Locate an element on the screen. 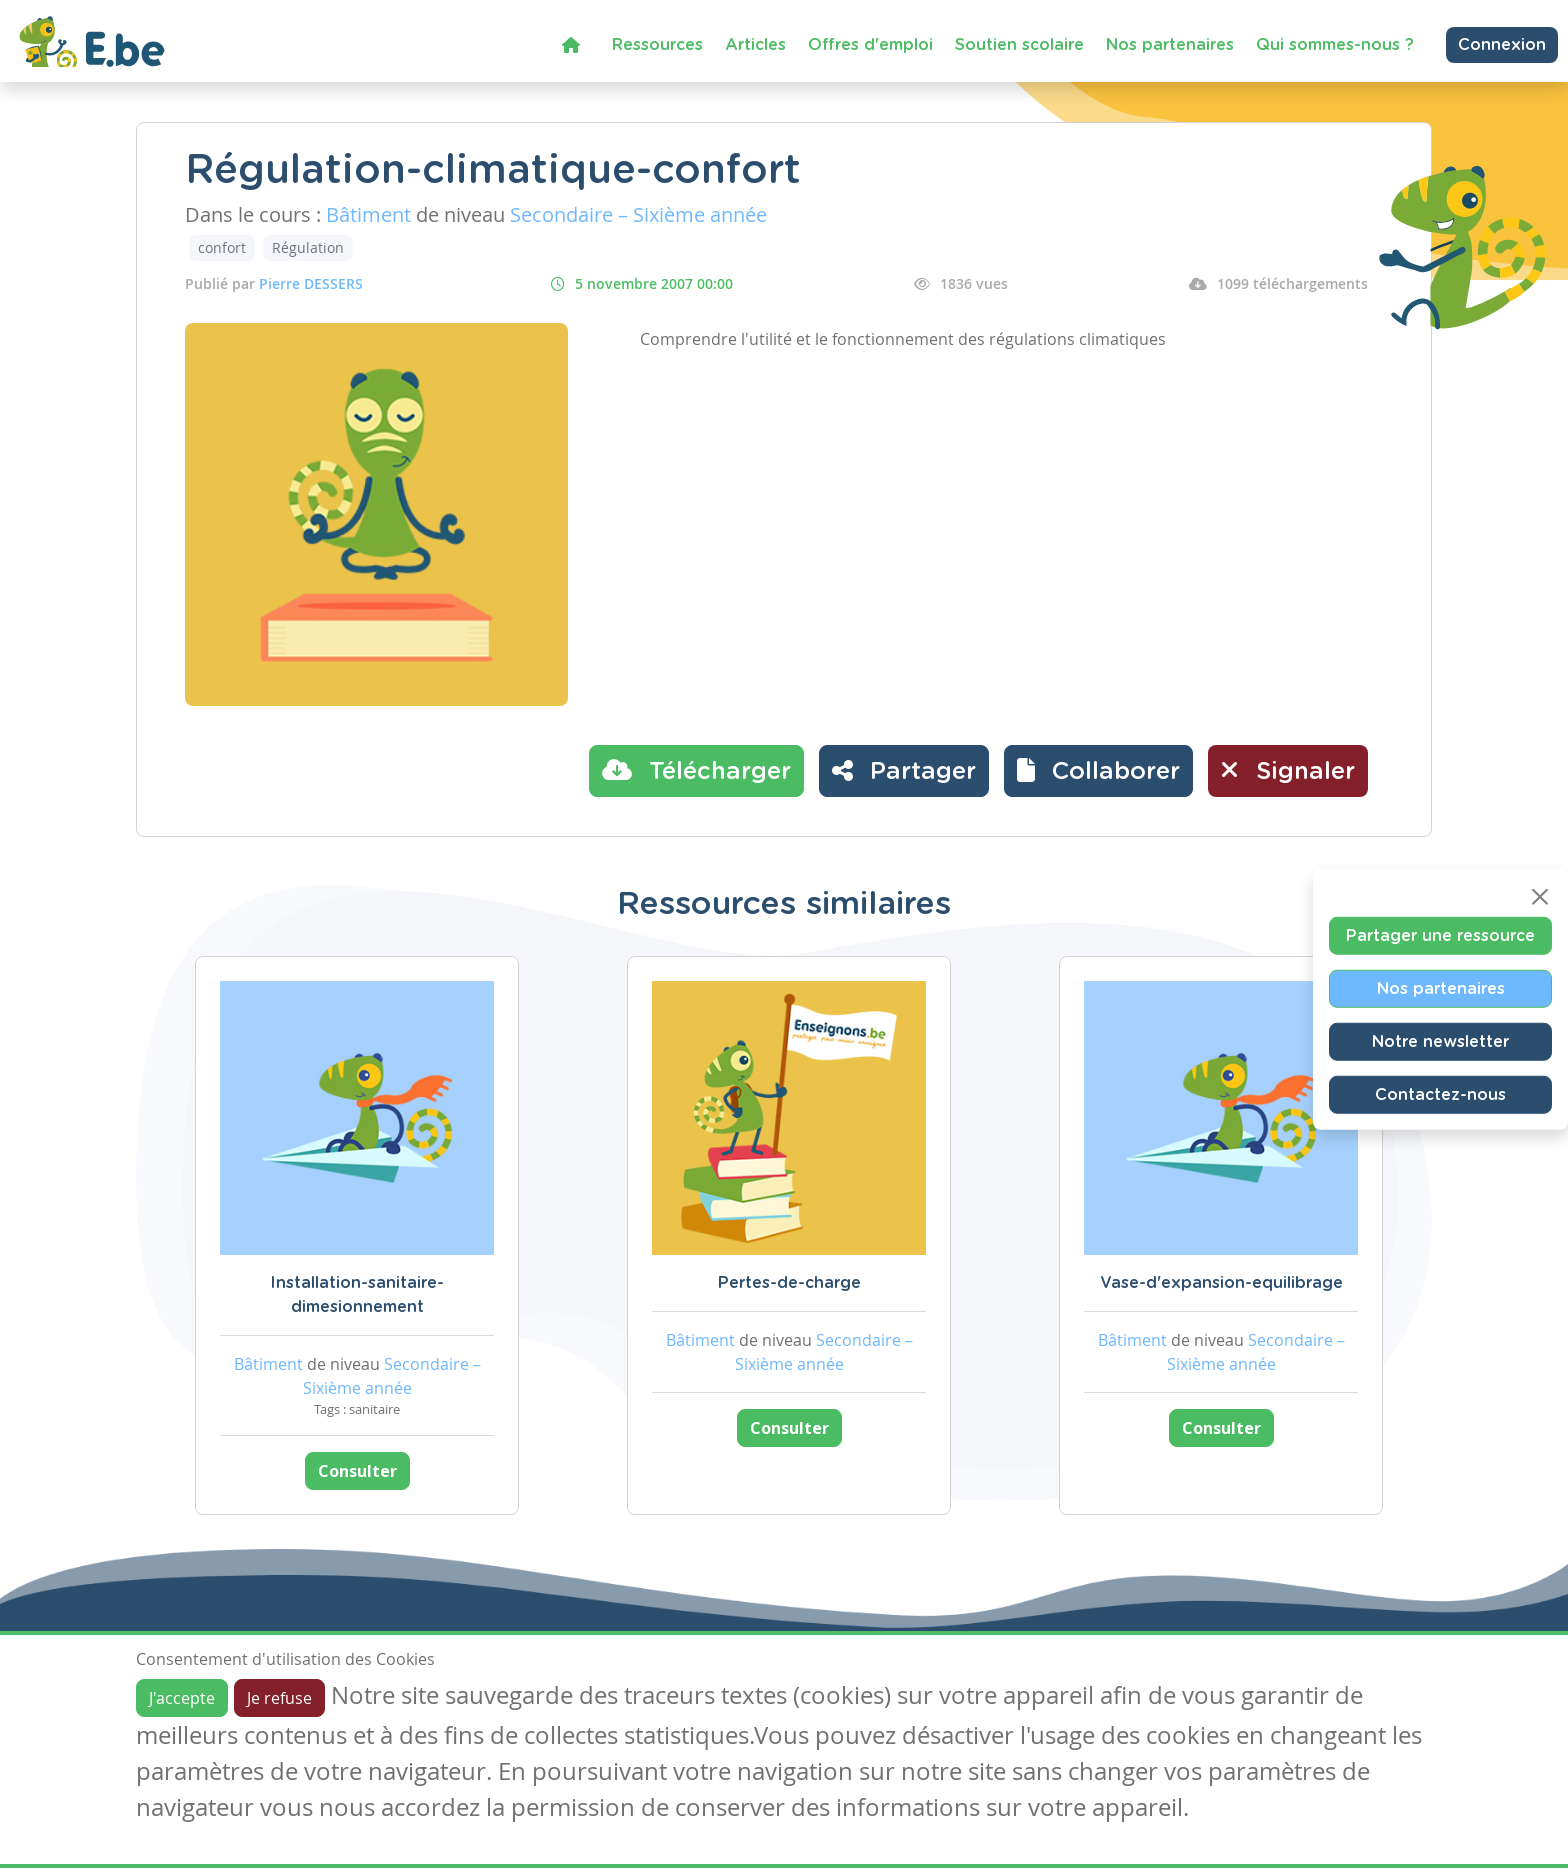 This screenshot has width=1568, height=1868. [Close] is located at coordinates (1540, 897).